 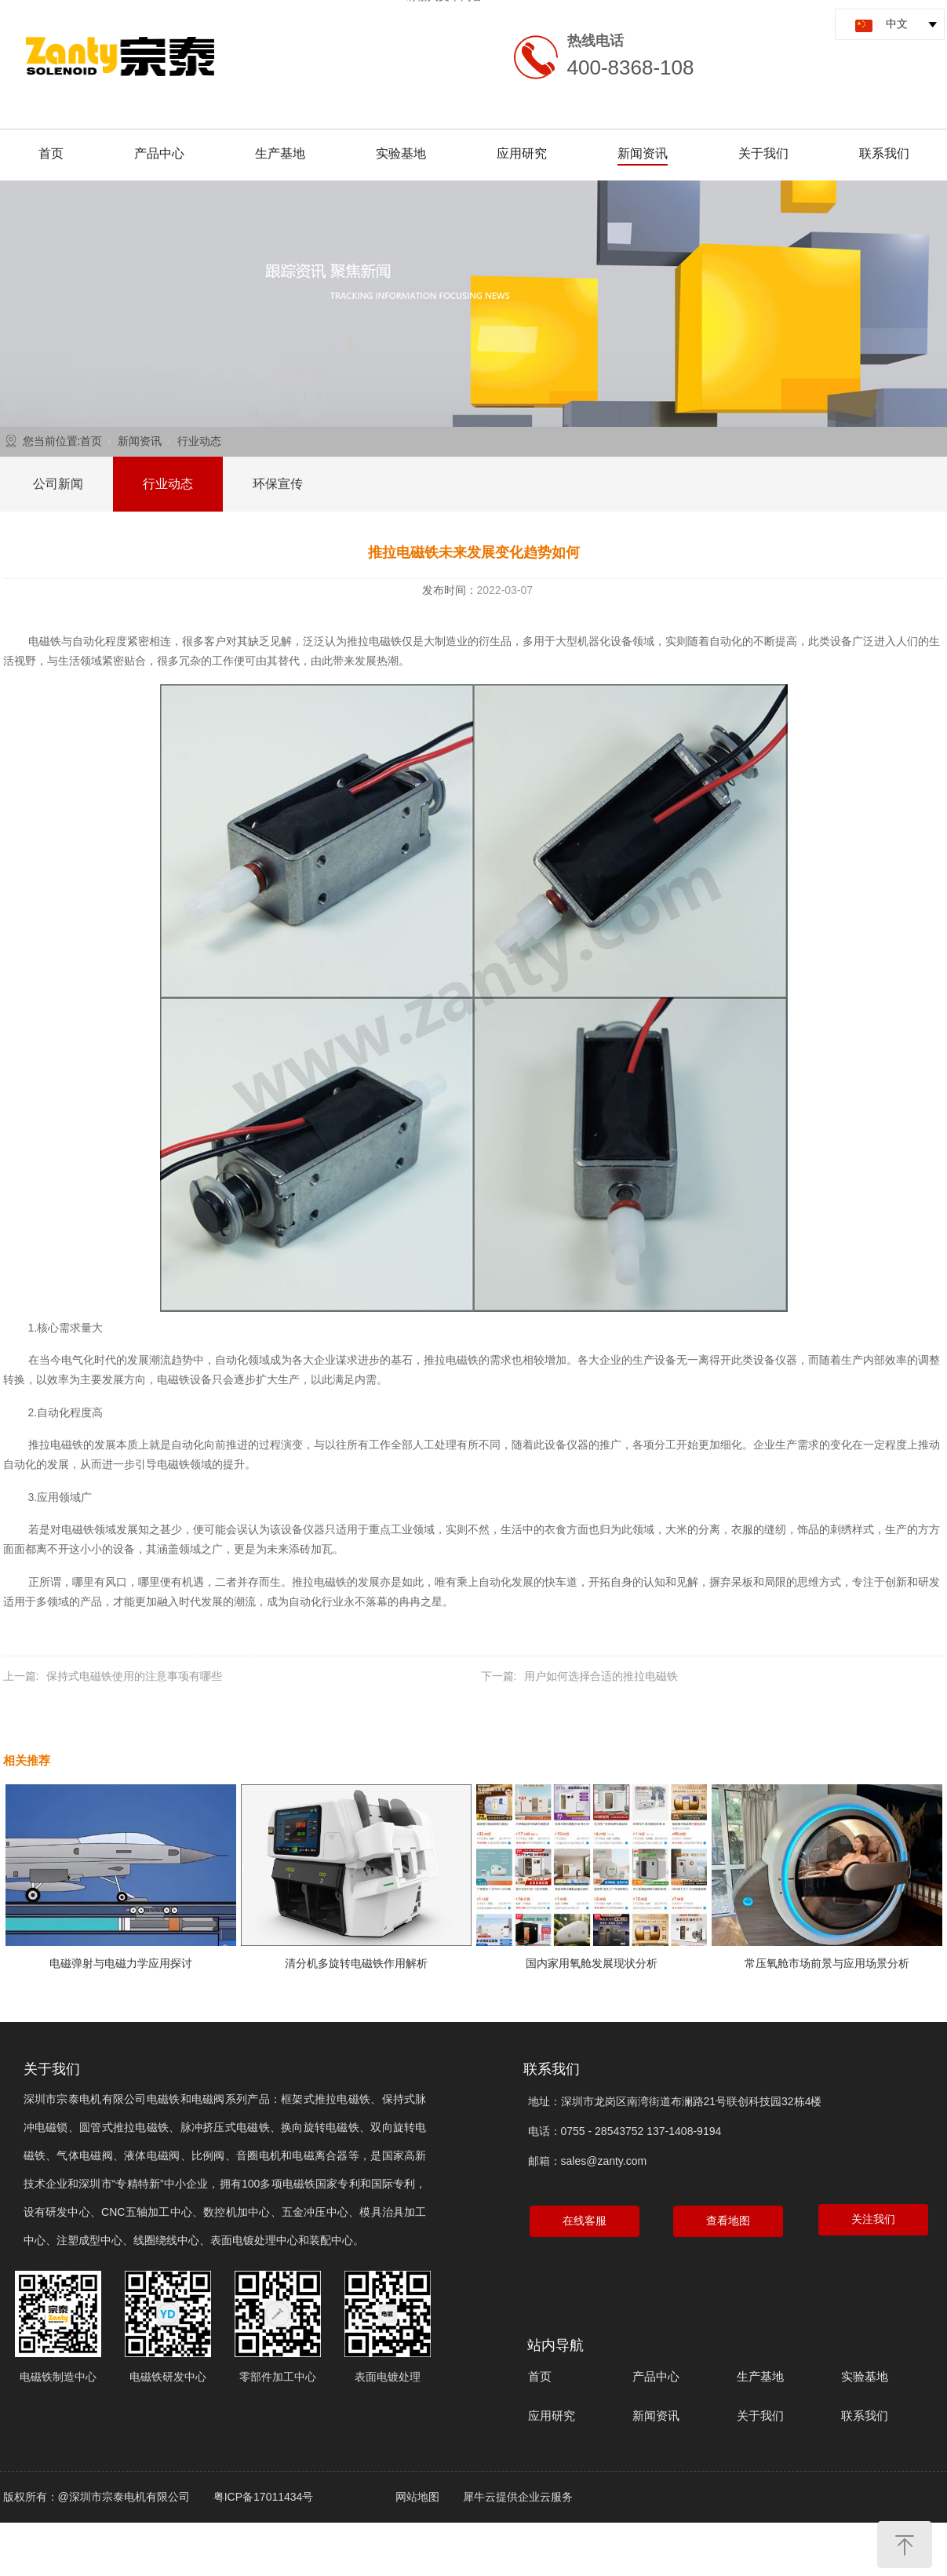 What do you see at coordinates (58, 483) in the screenshot?
I see `公司新闻` at bounding box center [58, 483].